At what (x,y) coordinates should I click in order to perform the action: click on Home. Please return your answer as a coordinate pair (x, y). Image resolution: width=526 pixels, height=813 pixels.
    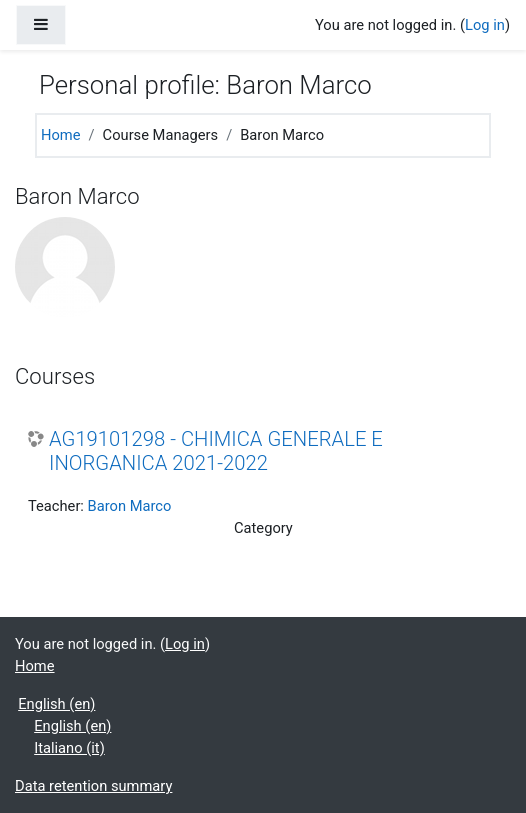
    Looking at the image, I should click on (61, 135).